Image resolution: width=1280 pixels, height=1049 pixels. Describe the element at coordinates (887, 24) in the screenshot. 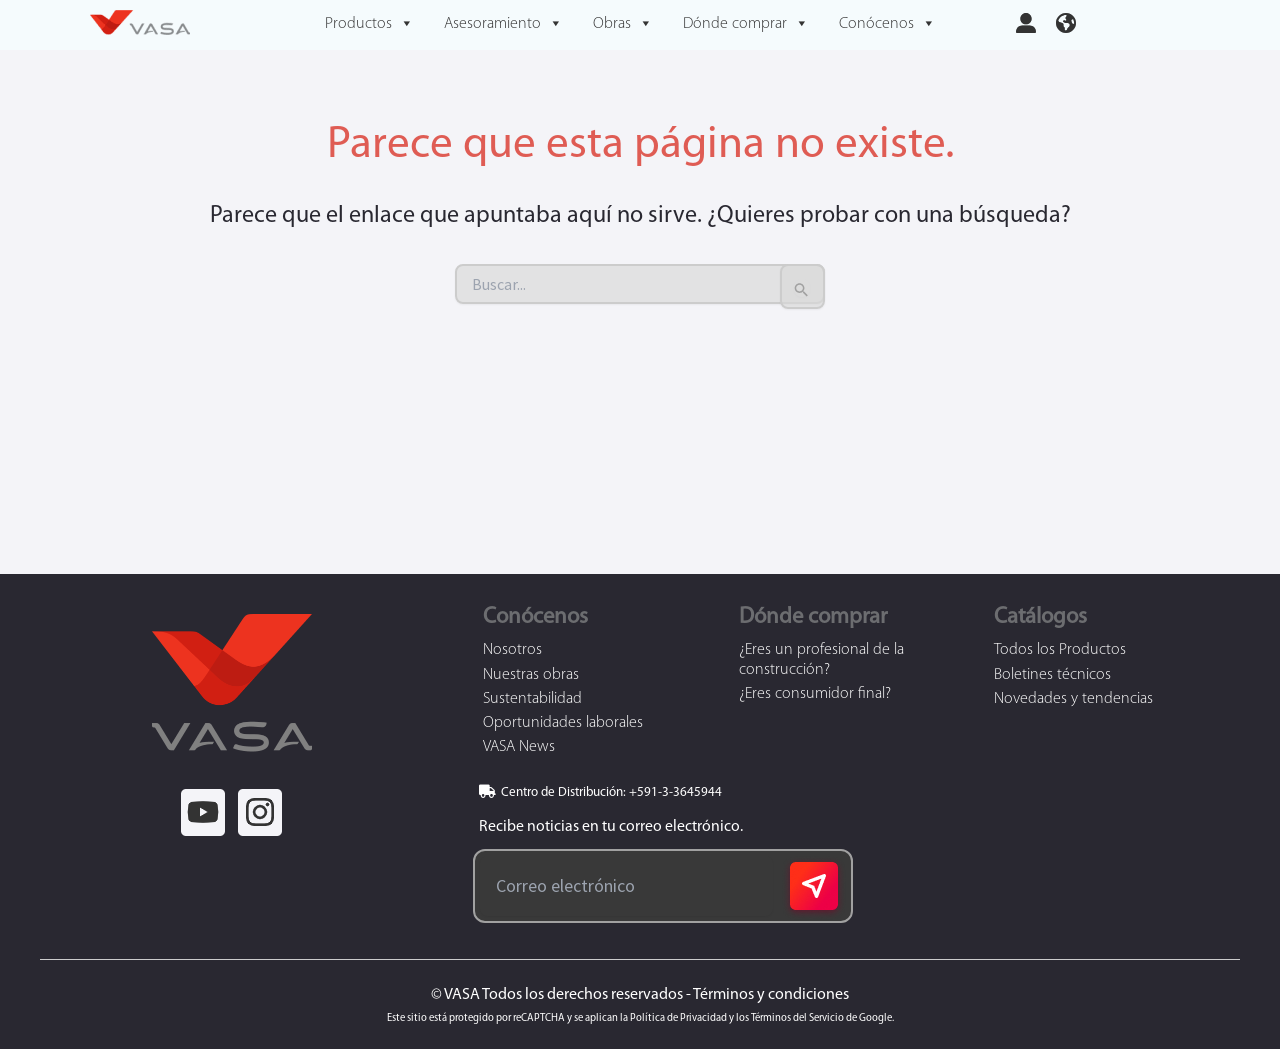

I see `Conócenos` at that location.